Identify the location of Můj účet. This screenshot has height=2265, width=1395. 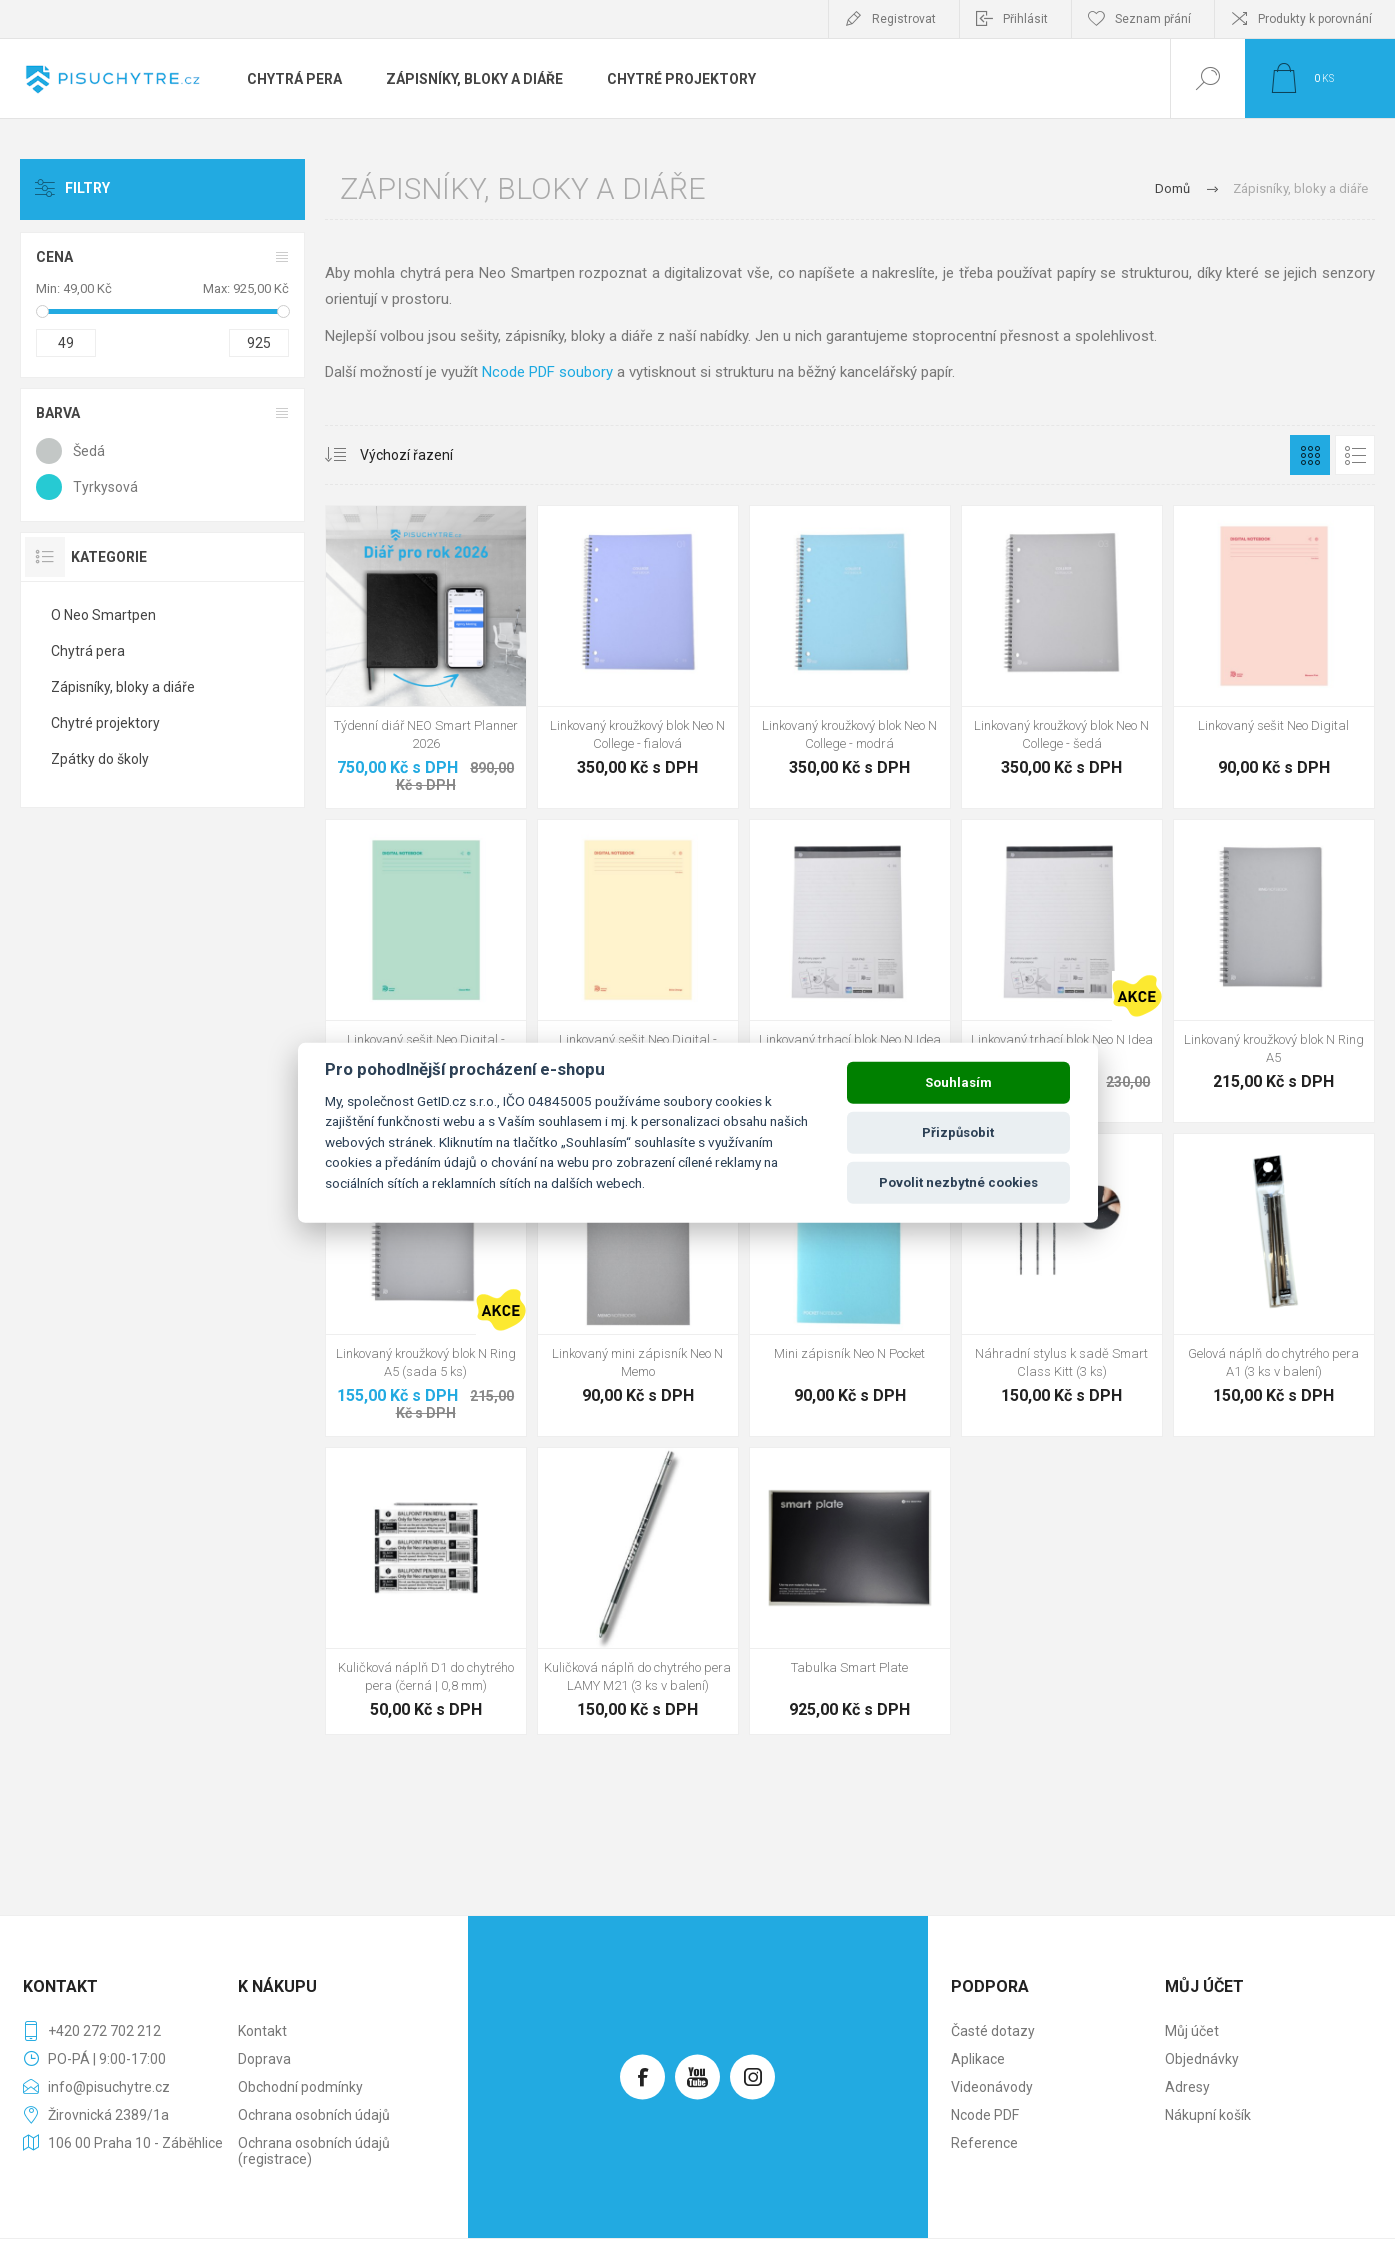
(1192, 2031).